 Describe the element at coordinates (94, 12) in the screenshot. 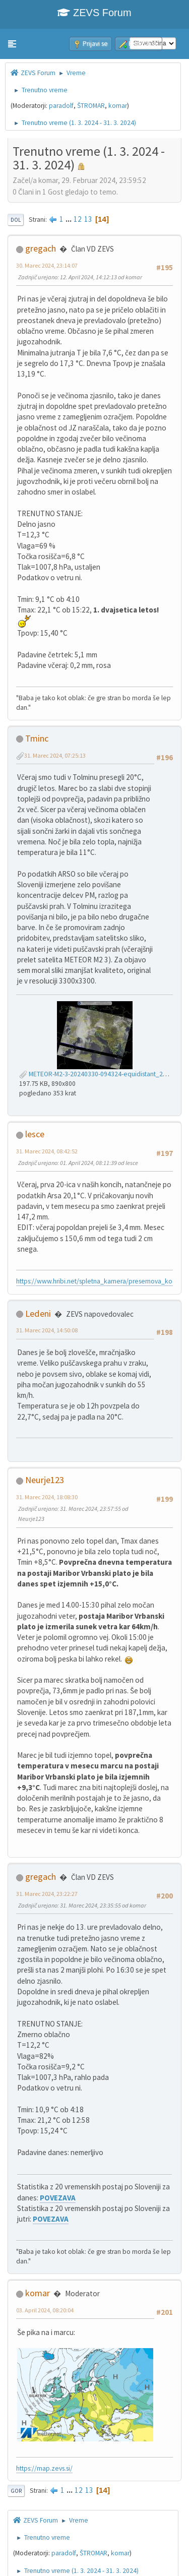

I see `ZEVS Forum` at that location.